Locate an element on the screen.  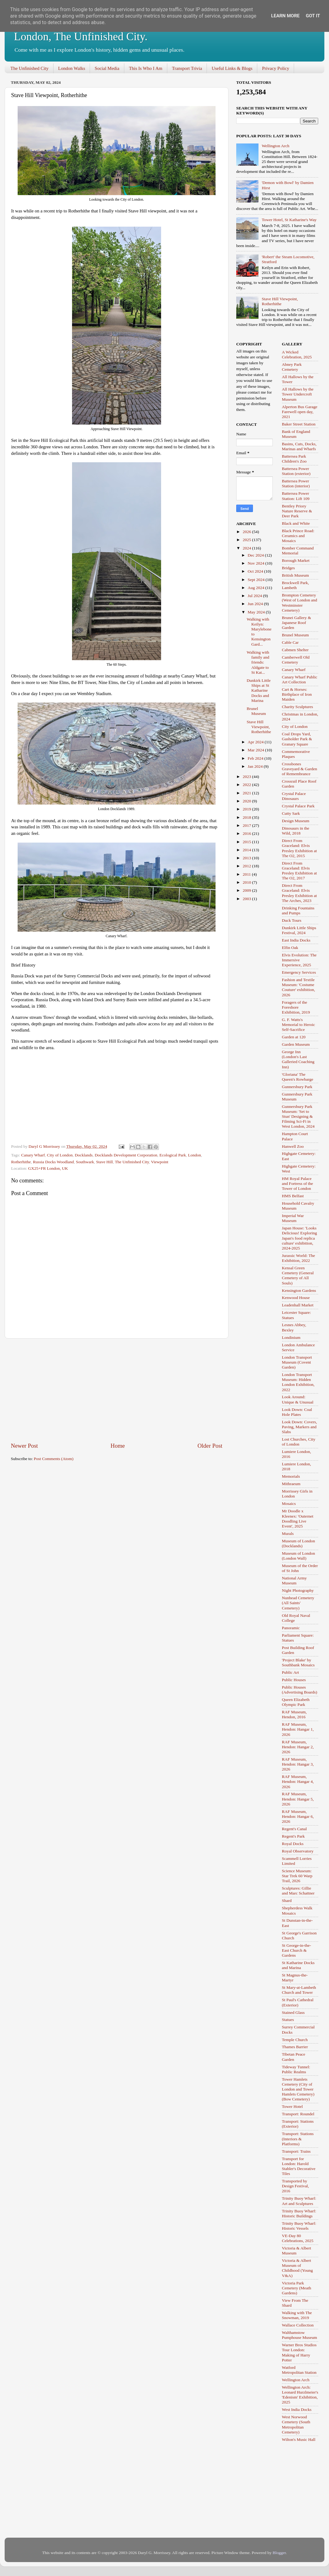
Temple Church is located at coordinates (295, 2039).